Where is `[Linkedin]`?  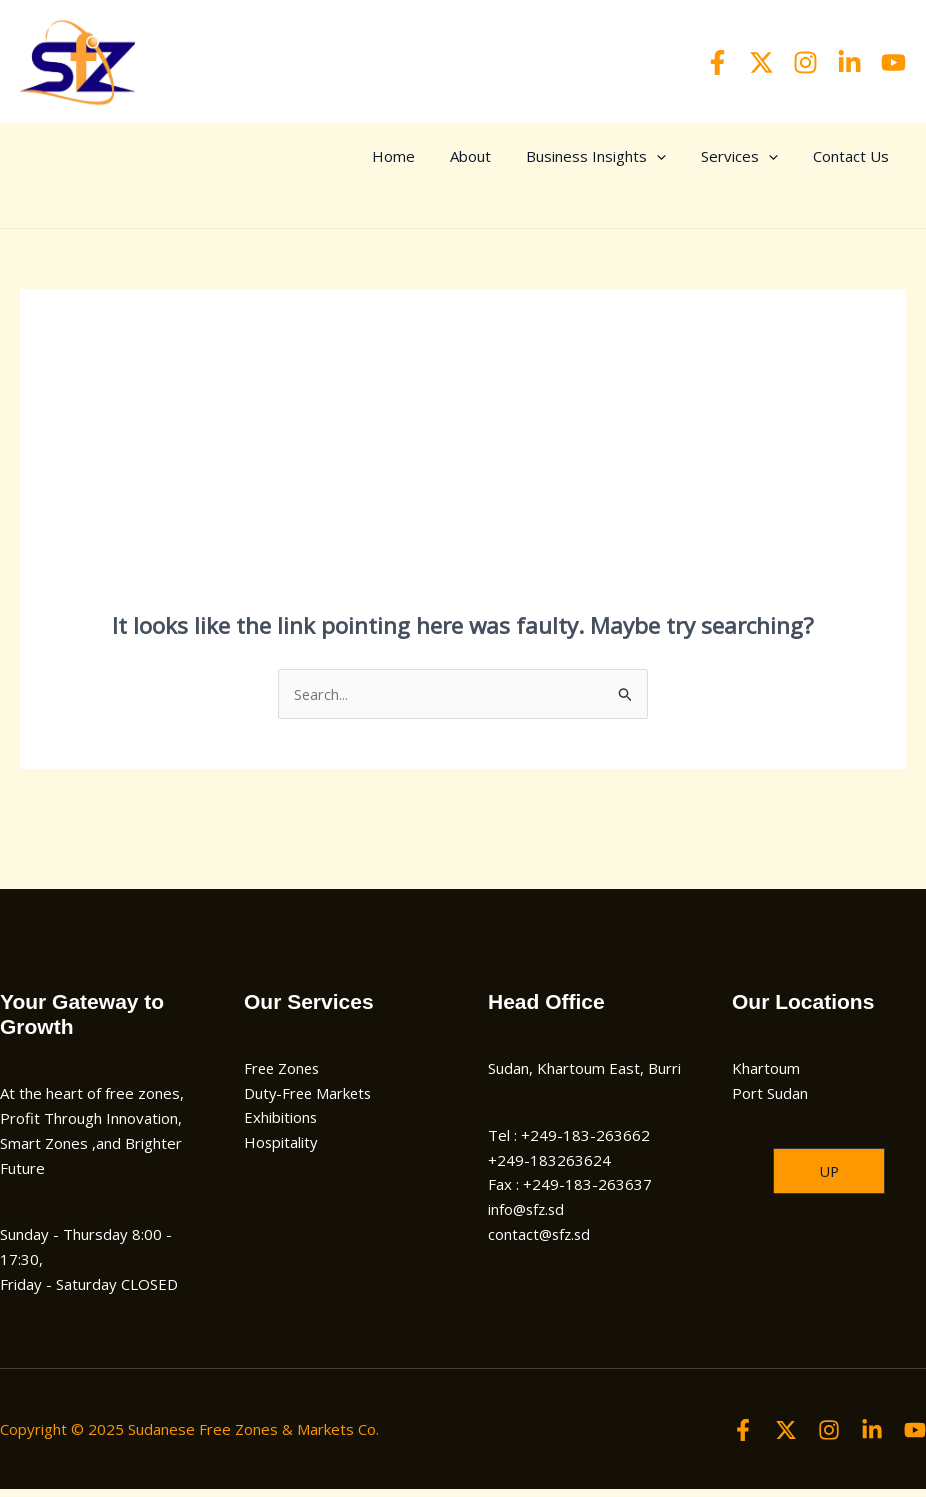
[Linkedin] is located at coordinates (849, 62).